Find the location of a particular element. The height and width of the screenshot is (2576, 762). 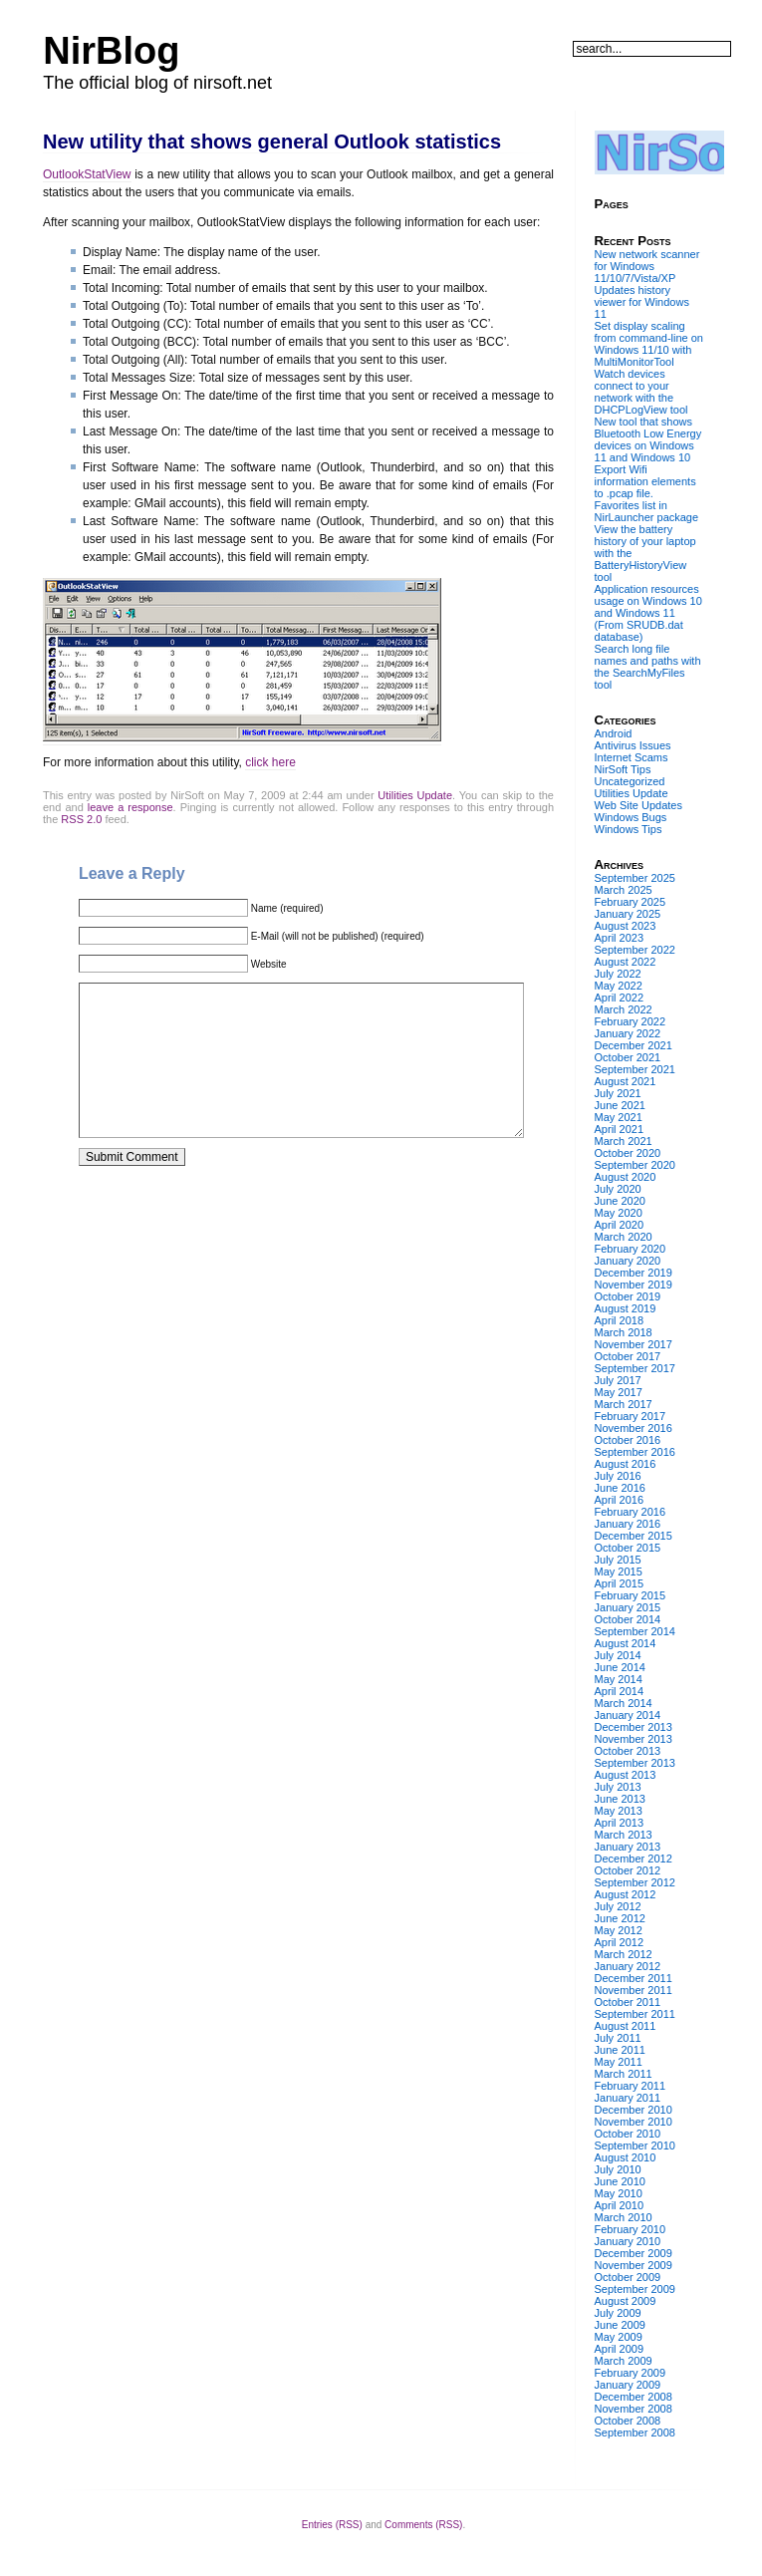

NirBlog is located at coordinates (111, 51).